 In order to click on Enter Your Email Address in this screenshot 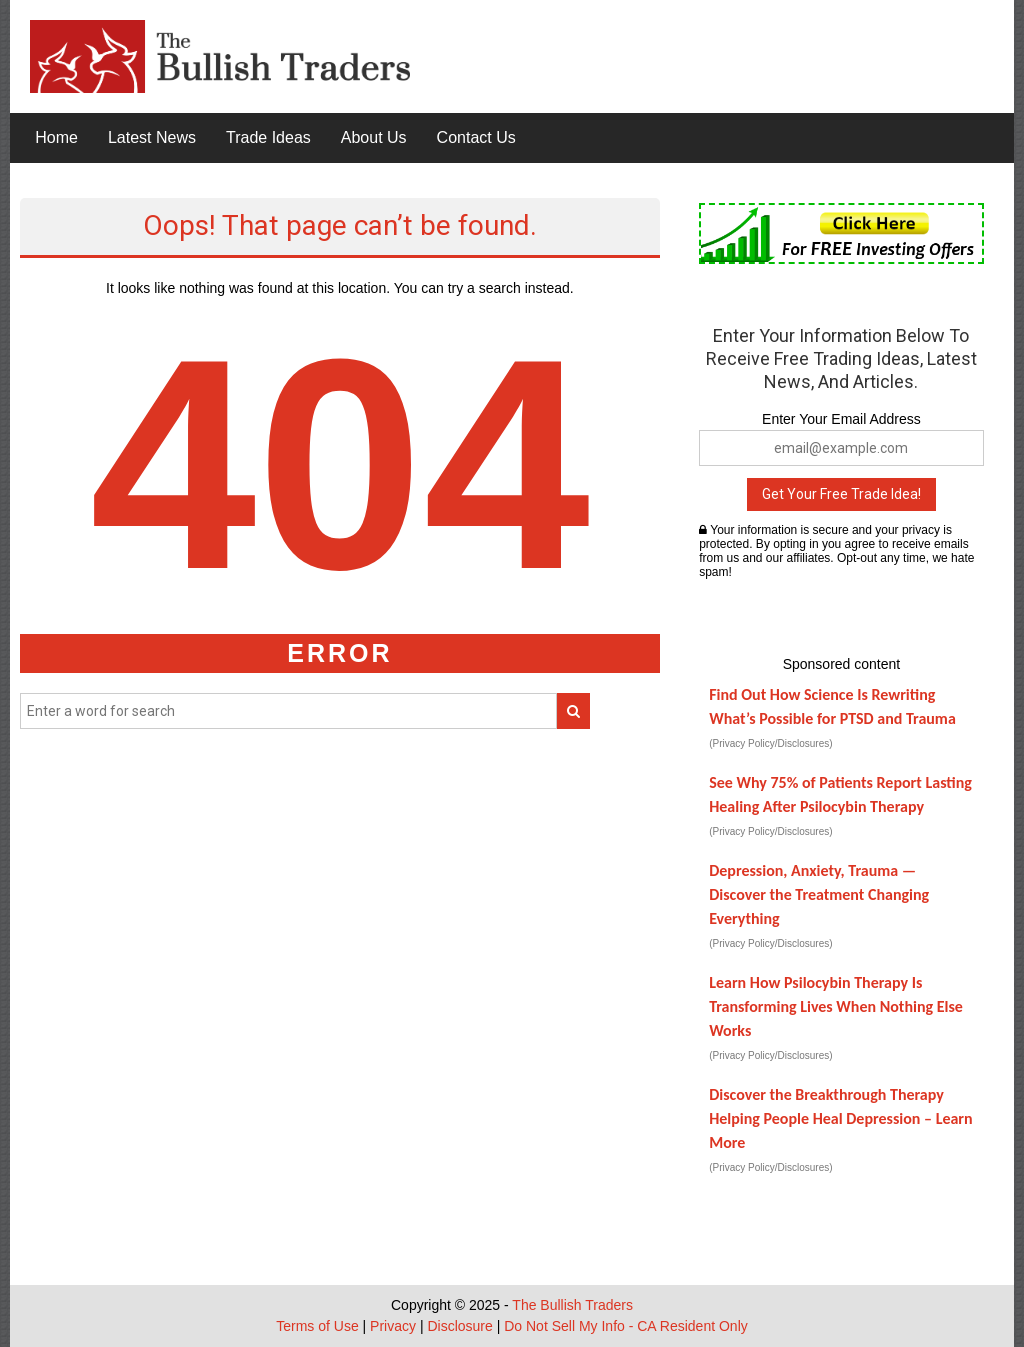, I will do `click(841, 419)`.